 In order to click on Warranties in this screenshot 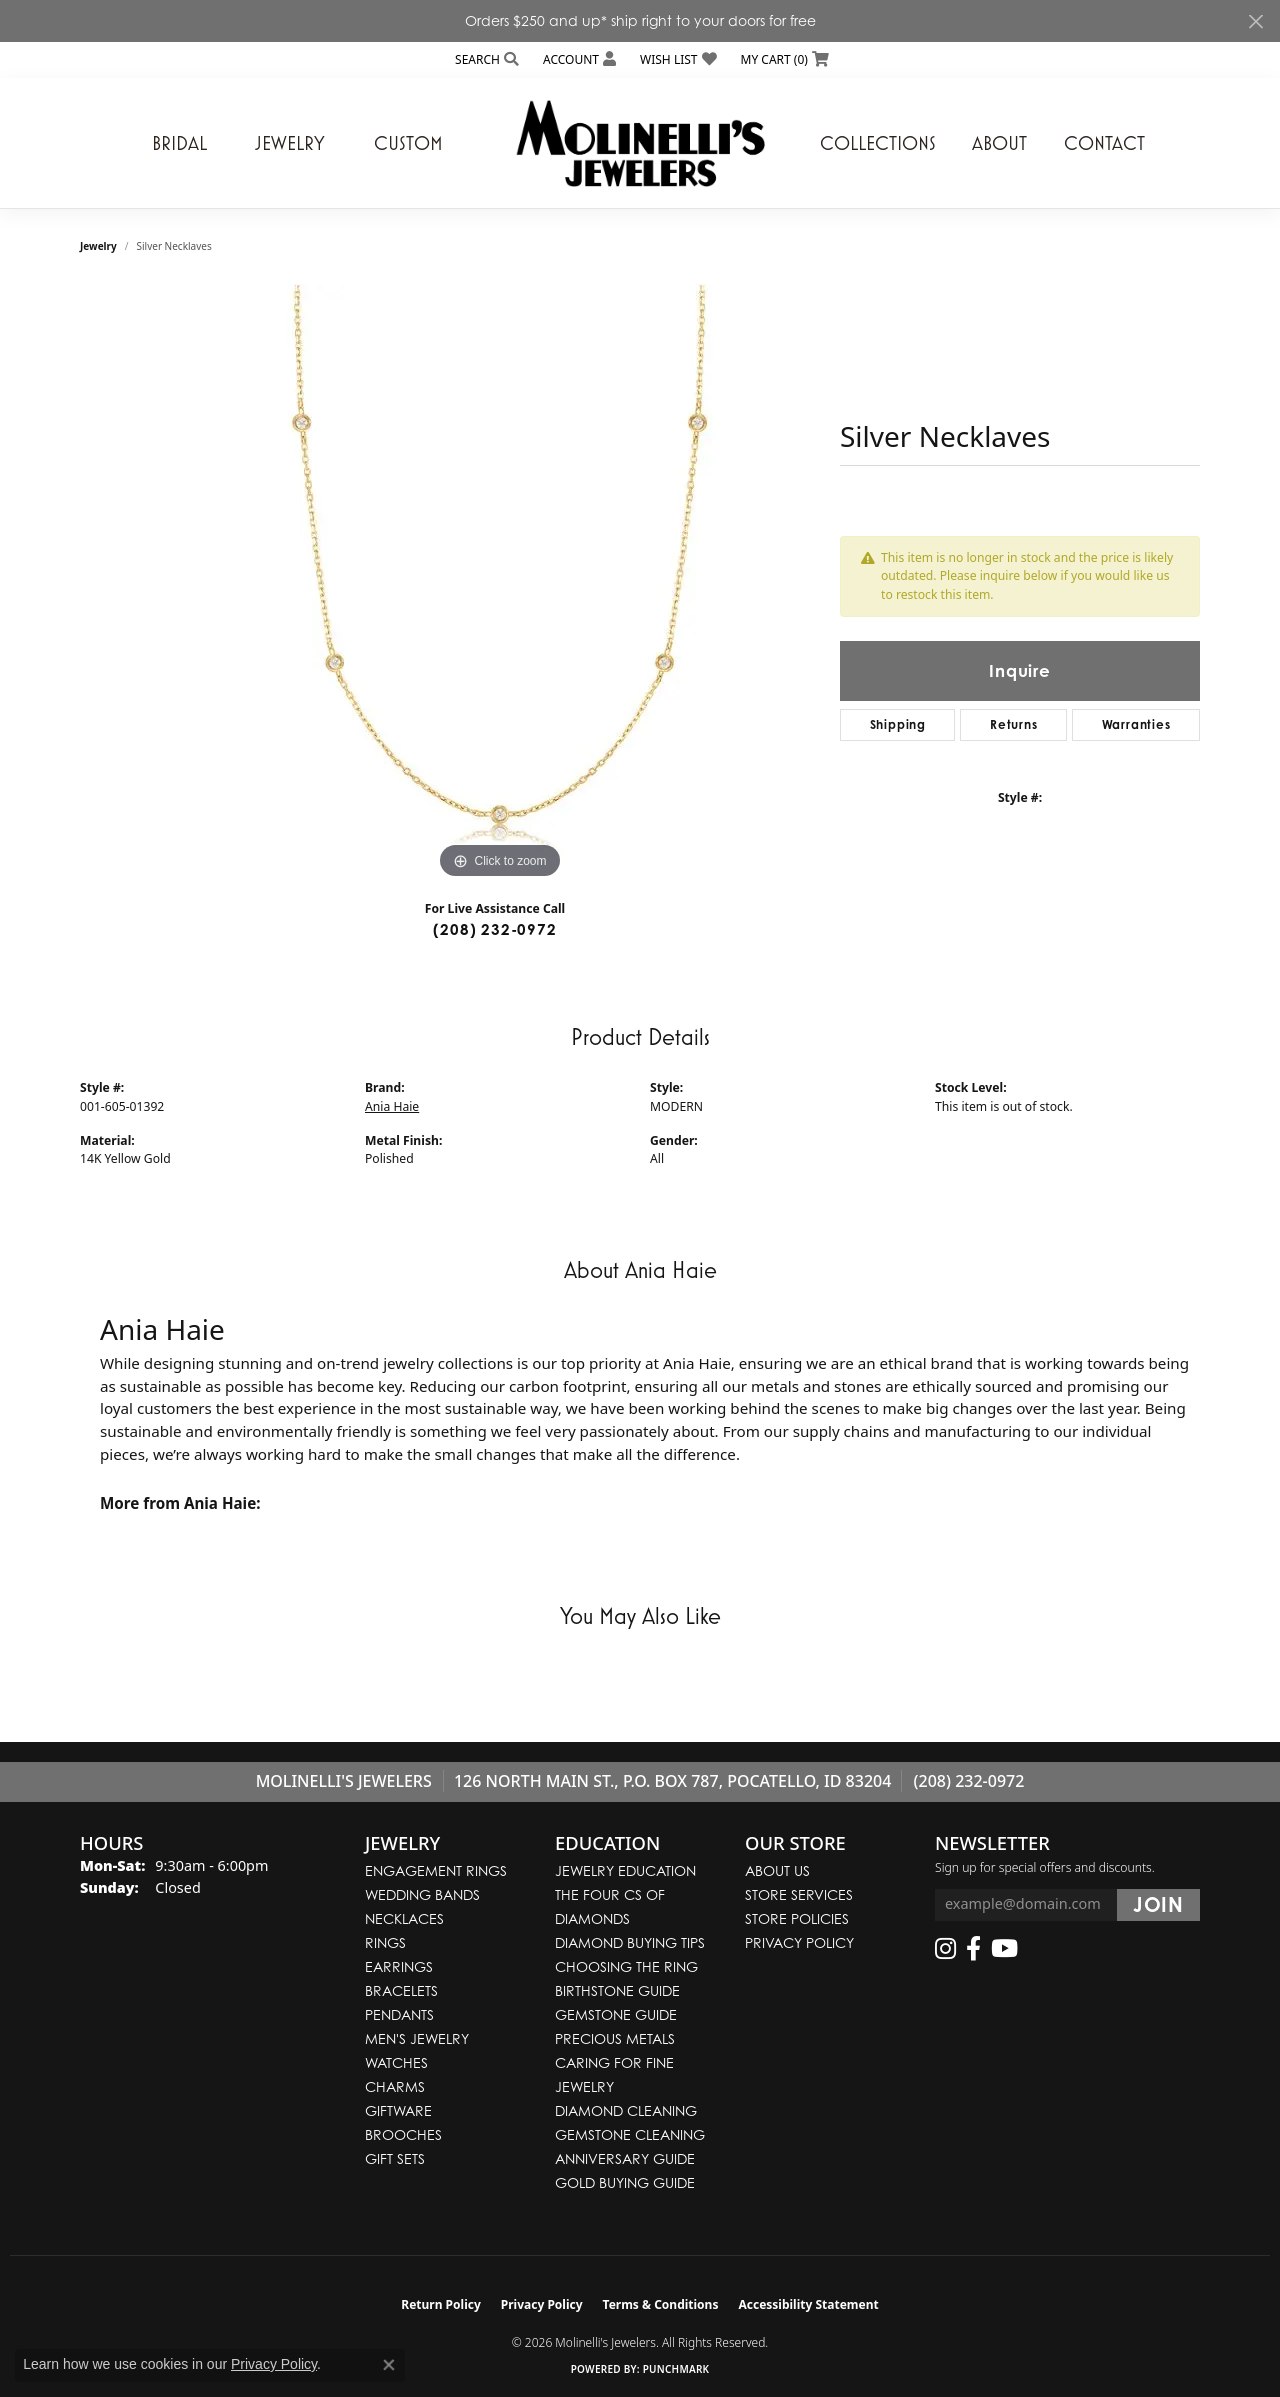, I will do `click(1136, 724)`.